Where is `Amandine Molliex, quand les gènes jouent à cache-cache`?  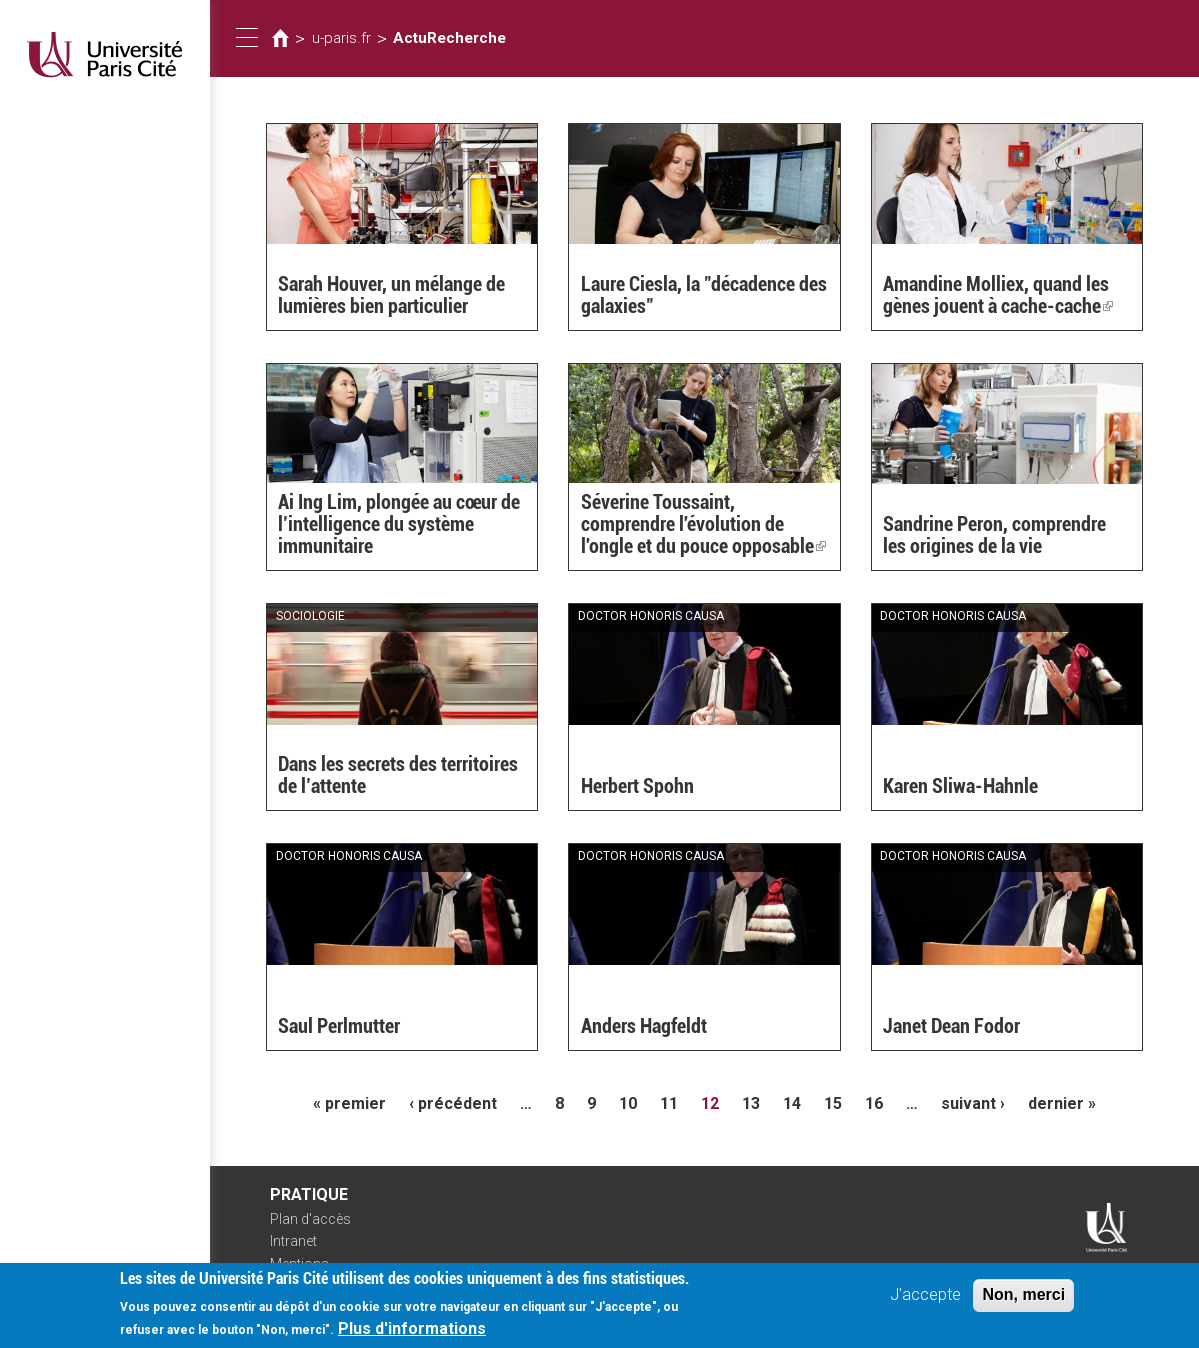
Amandine Molliex, quand les gènes jouent à cache-cache is located at coordinates (998, 295).